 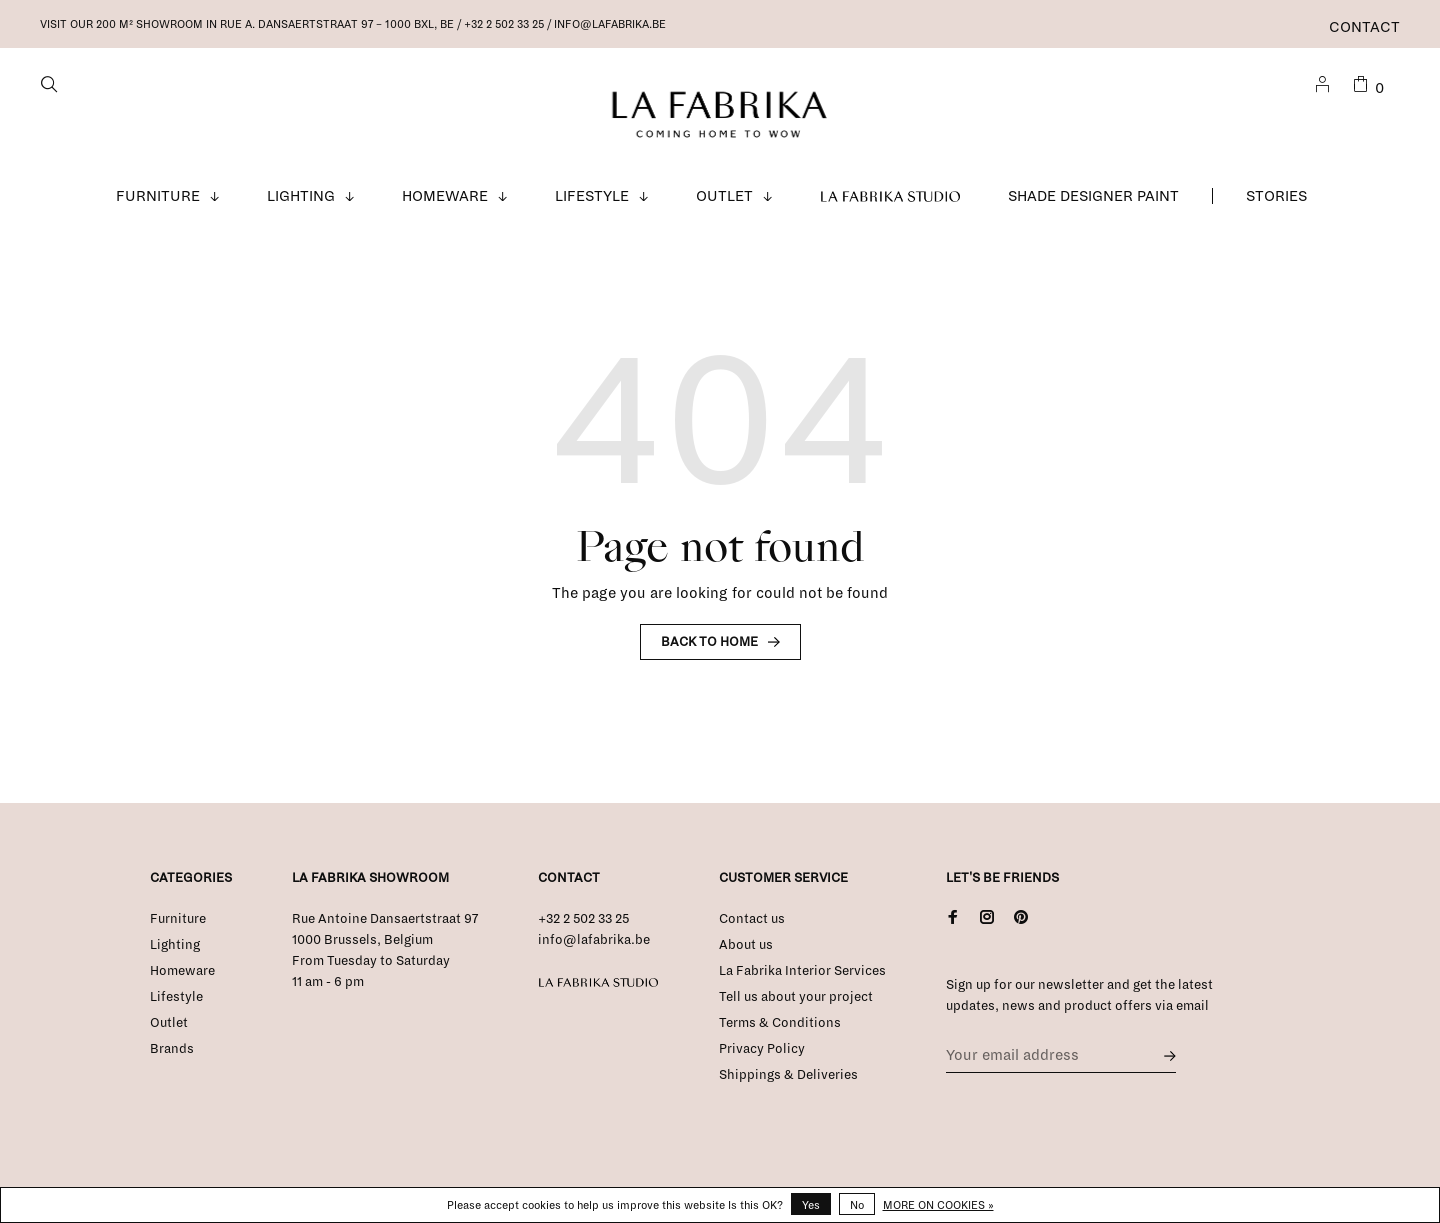 What do you see at coordinates (752, 919) in the screenshot?
I see `Contact us` at bounding box center [752, 919].